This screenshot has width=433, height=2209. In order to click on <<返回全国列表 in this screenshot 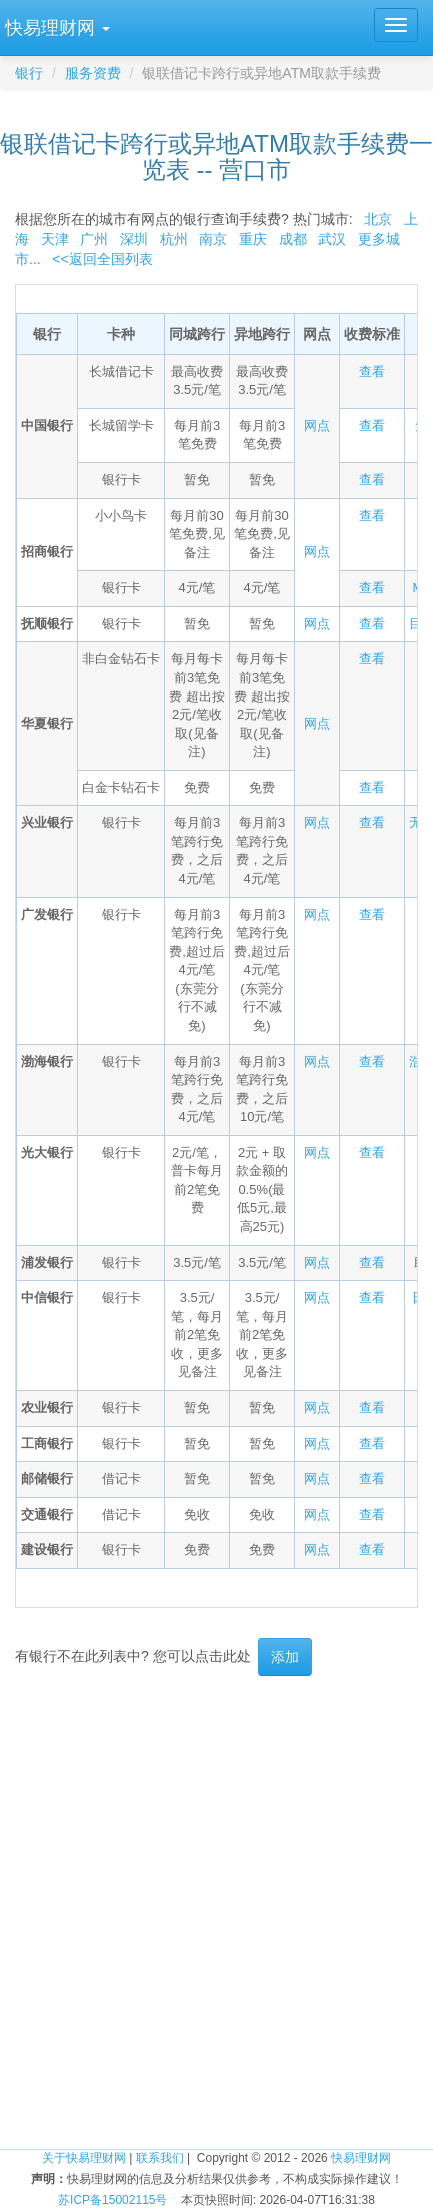, I will do `click(102, 259)`.